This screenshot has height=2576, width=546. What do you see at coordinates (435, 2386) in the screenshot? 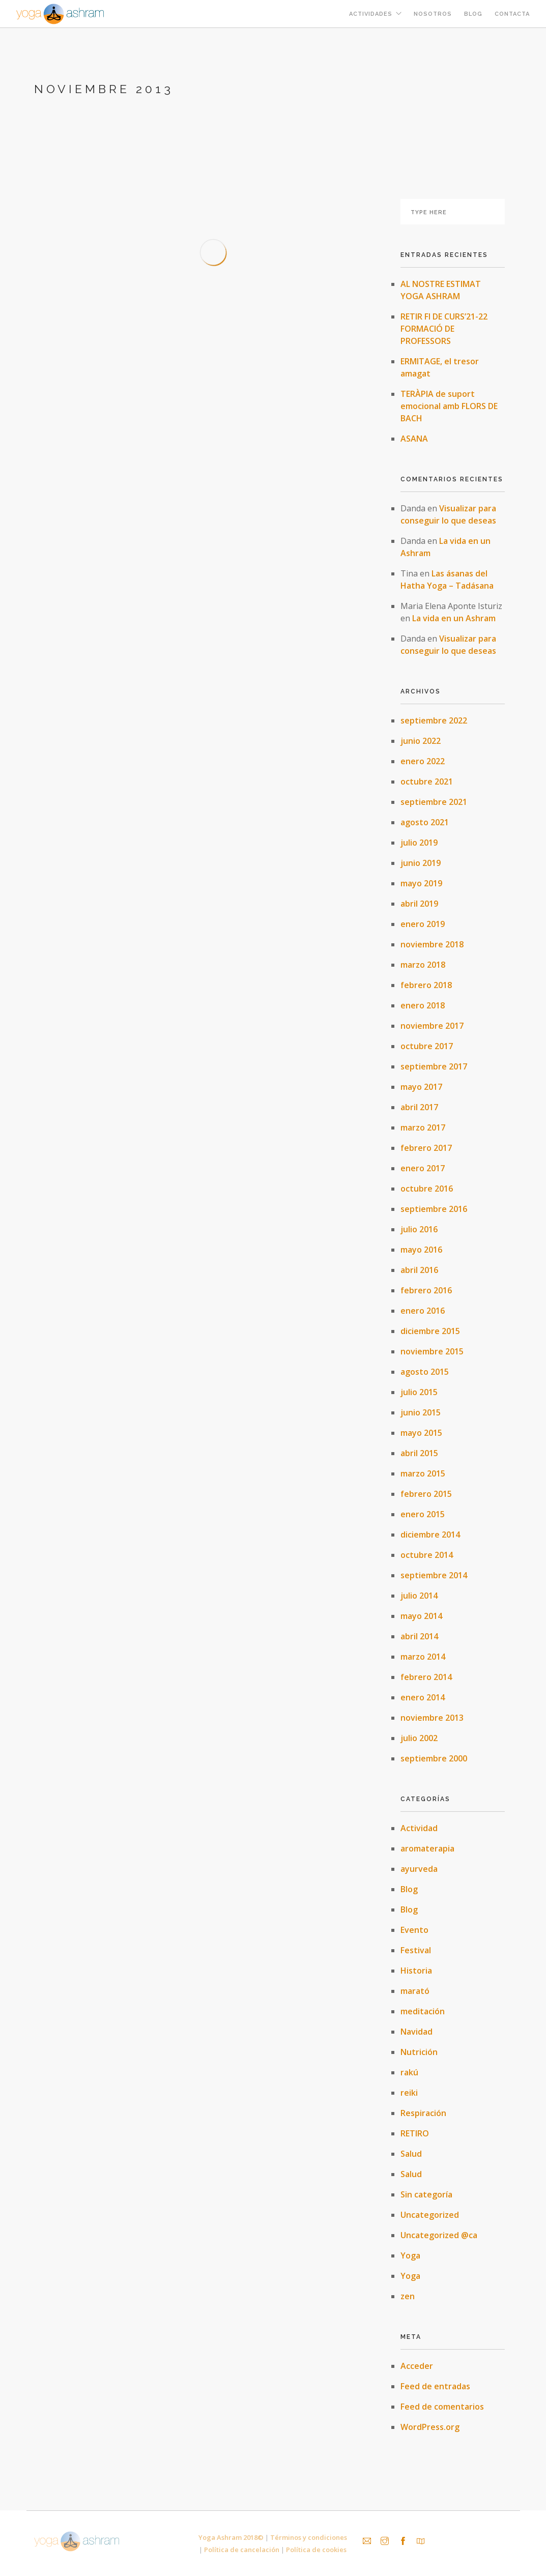
I see `Feed de entradas` at bounding box center [435, 2386].